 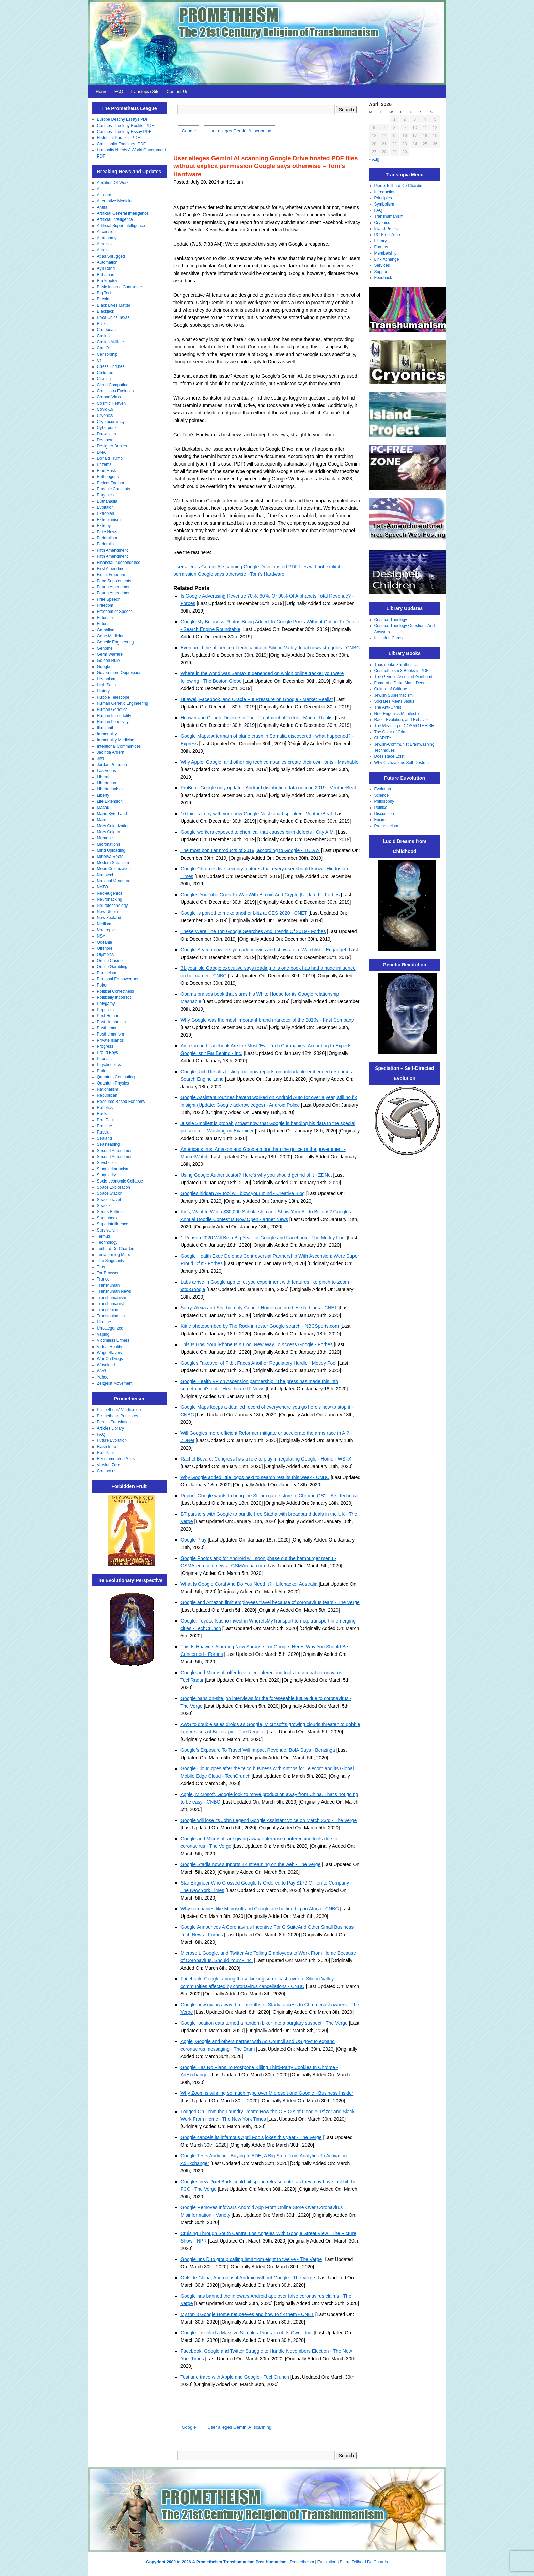 What do you see at coordinates (109, 1064) in the screenshot?
I see `Psychedelics` at bounding box center [109, 1064].